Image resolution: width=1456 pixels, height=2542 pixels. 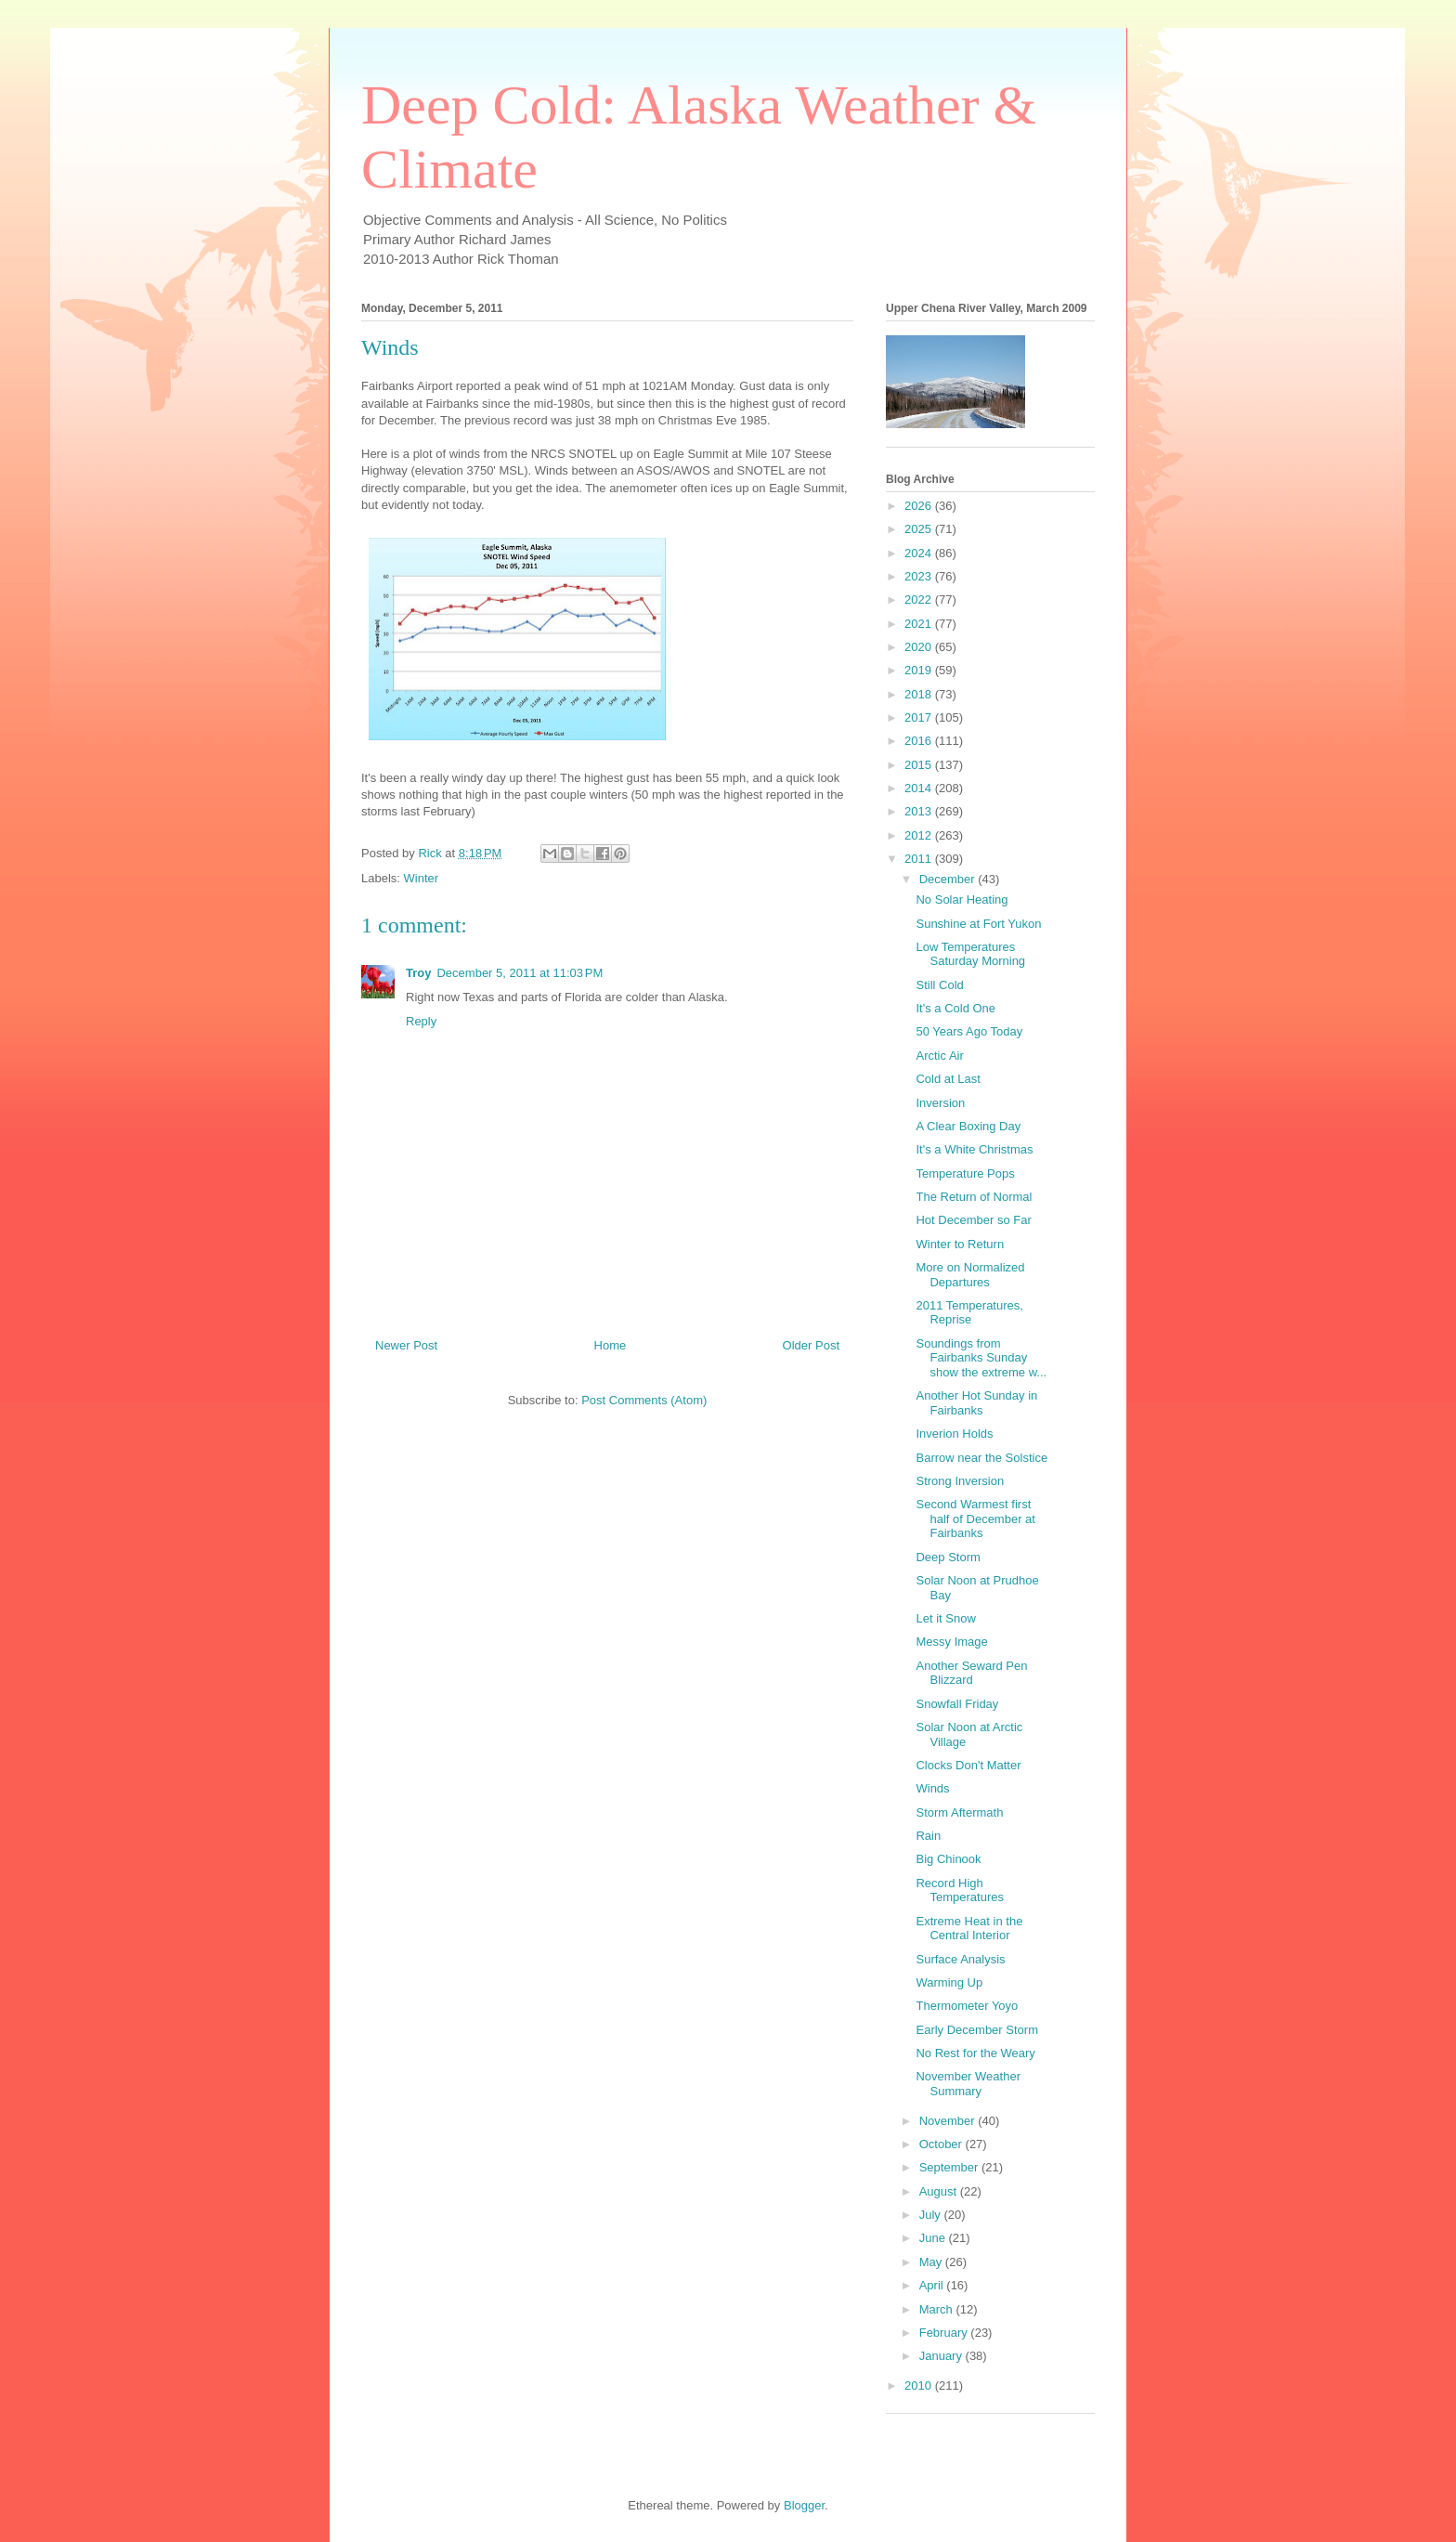 What do you see at coordinates (932, 1788) in the screenshot?
I see `Winds` at bounding box center [932, 1788].